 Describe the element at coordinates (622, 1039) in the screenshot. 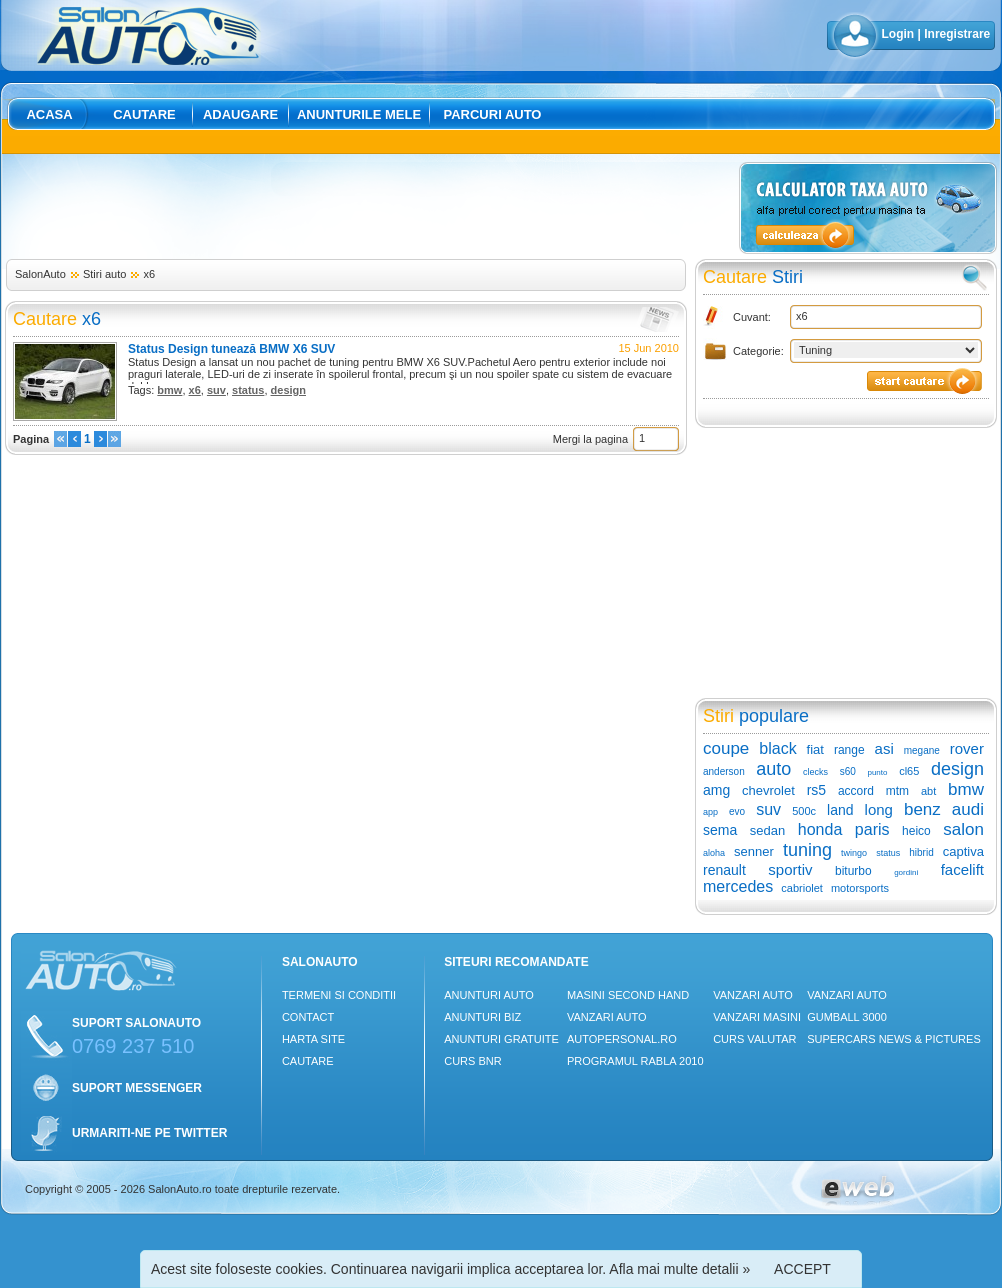

I see `Autopersonal.ro` at that location.